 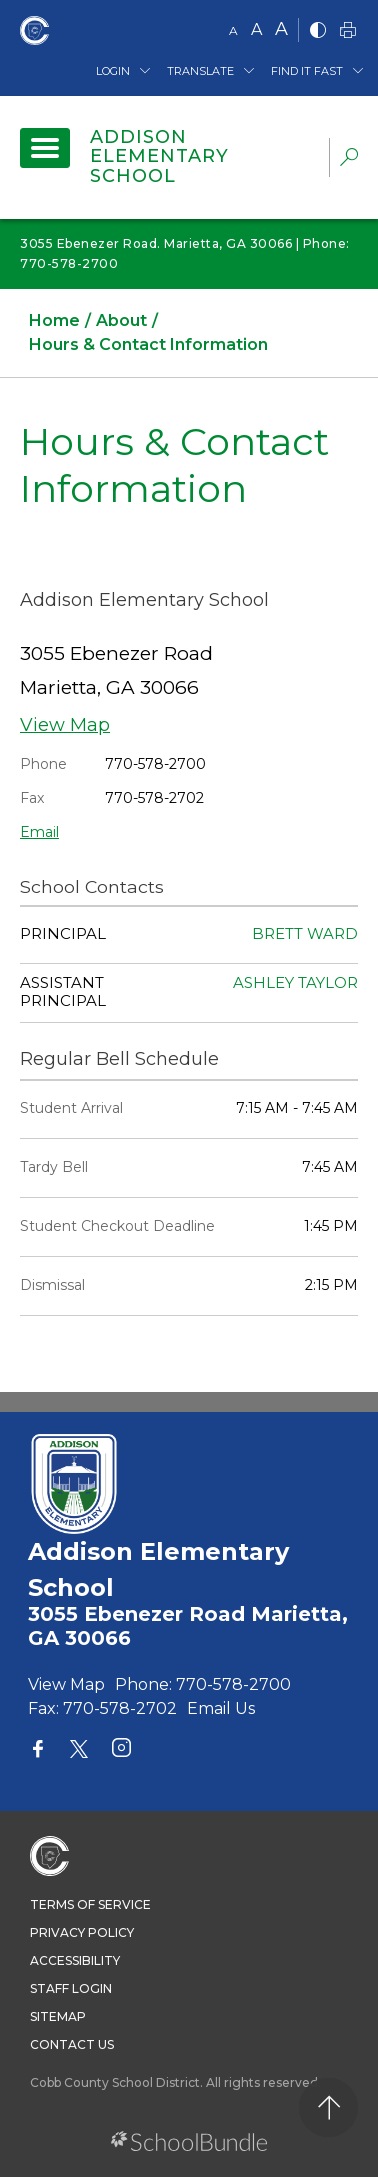 I want to click on Find It Fast [button], so click(x=307, y=71).